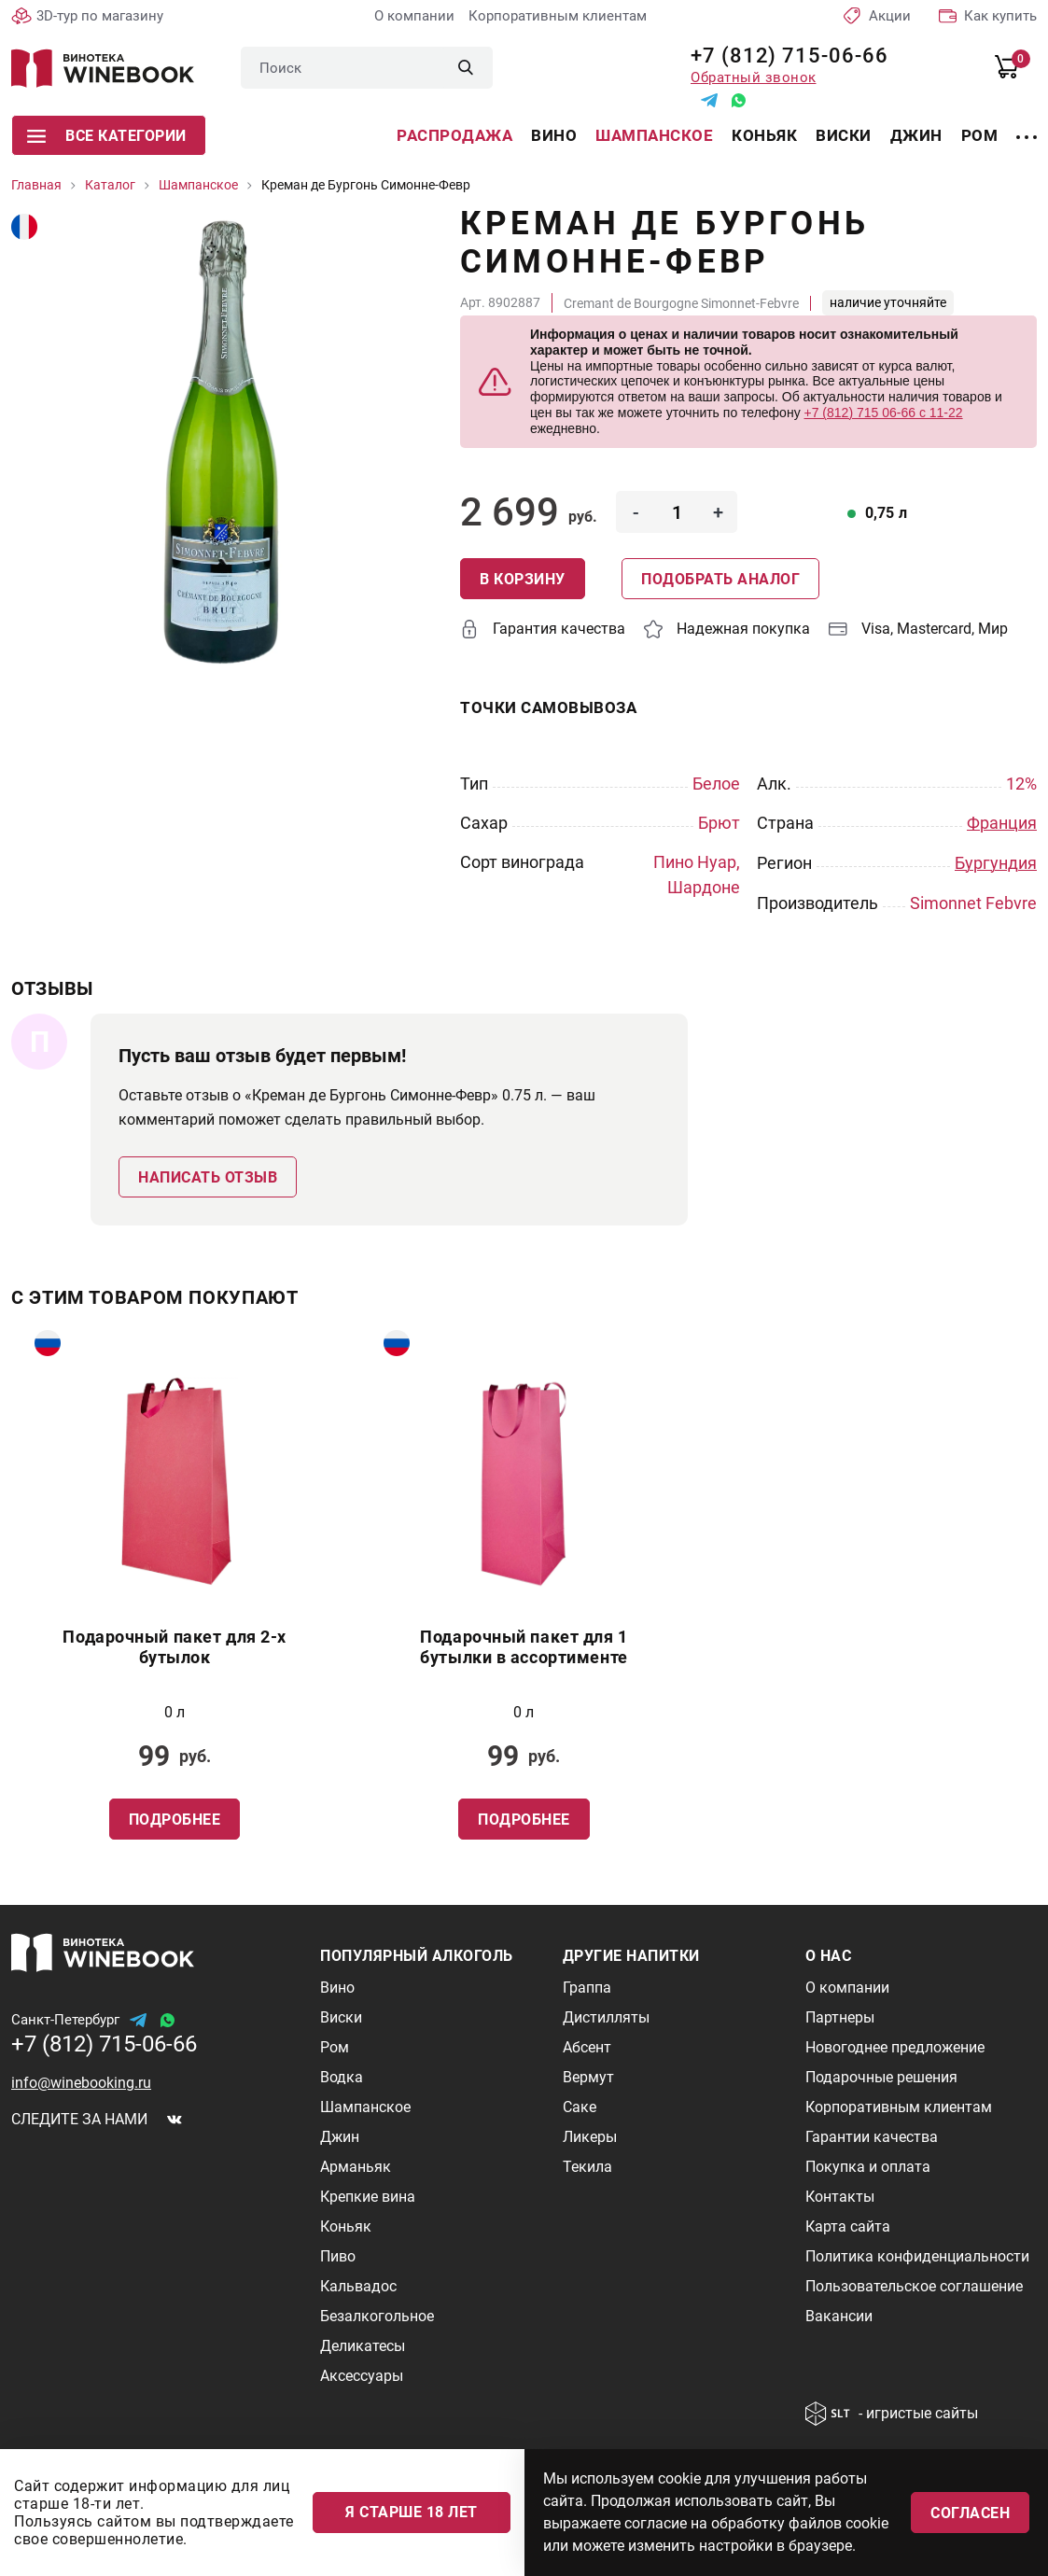 The image size is (1048, 2576). I want to click on Шампанское, so click(654, 135).